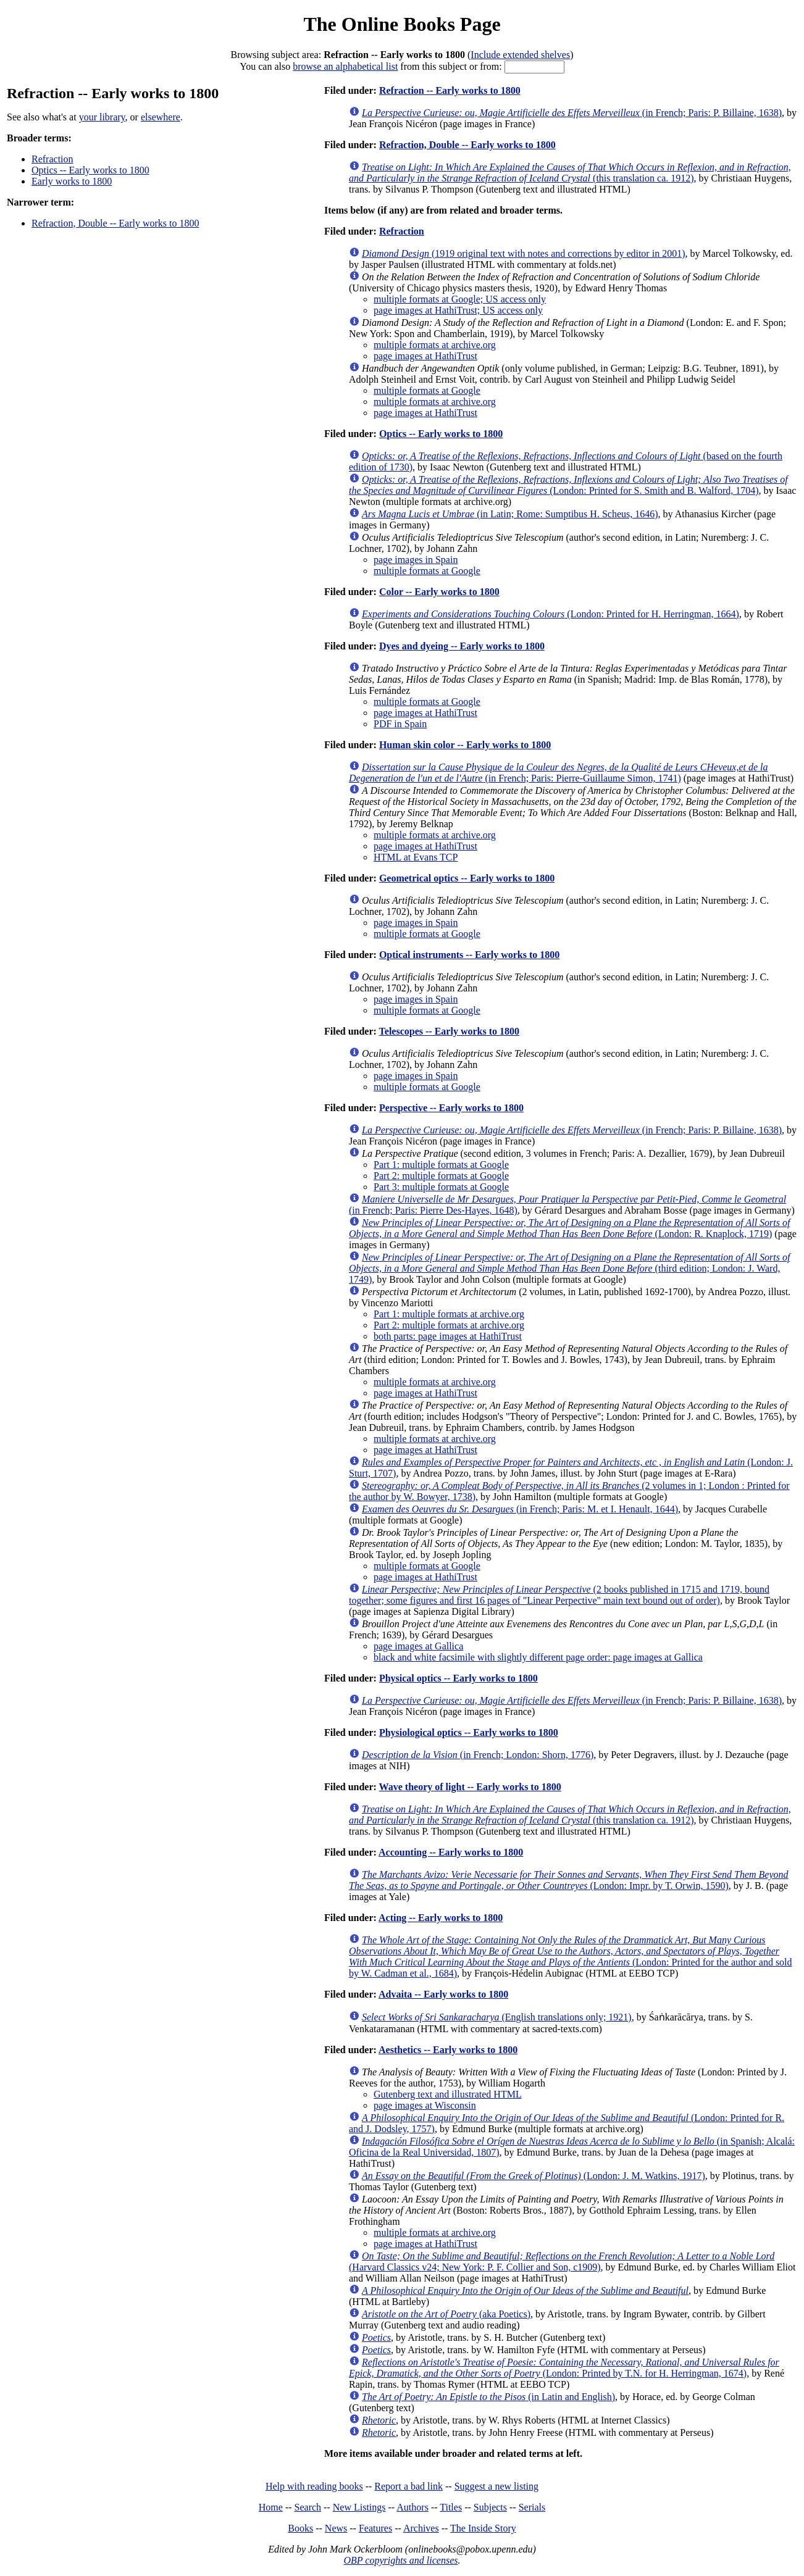  Describe the element at coordinates (412, 2507) in the screenshot. I see `Authors` at that location.